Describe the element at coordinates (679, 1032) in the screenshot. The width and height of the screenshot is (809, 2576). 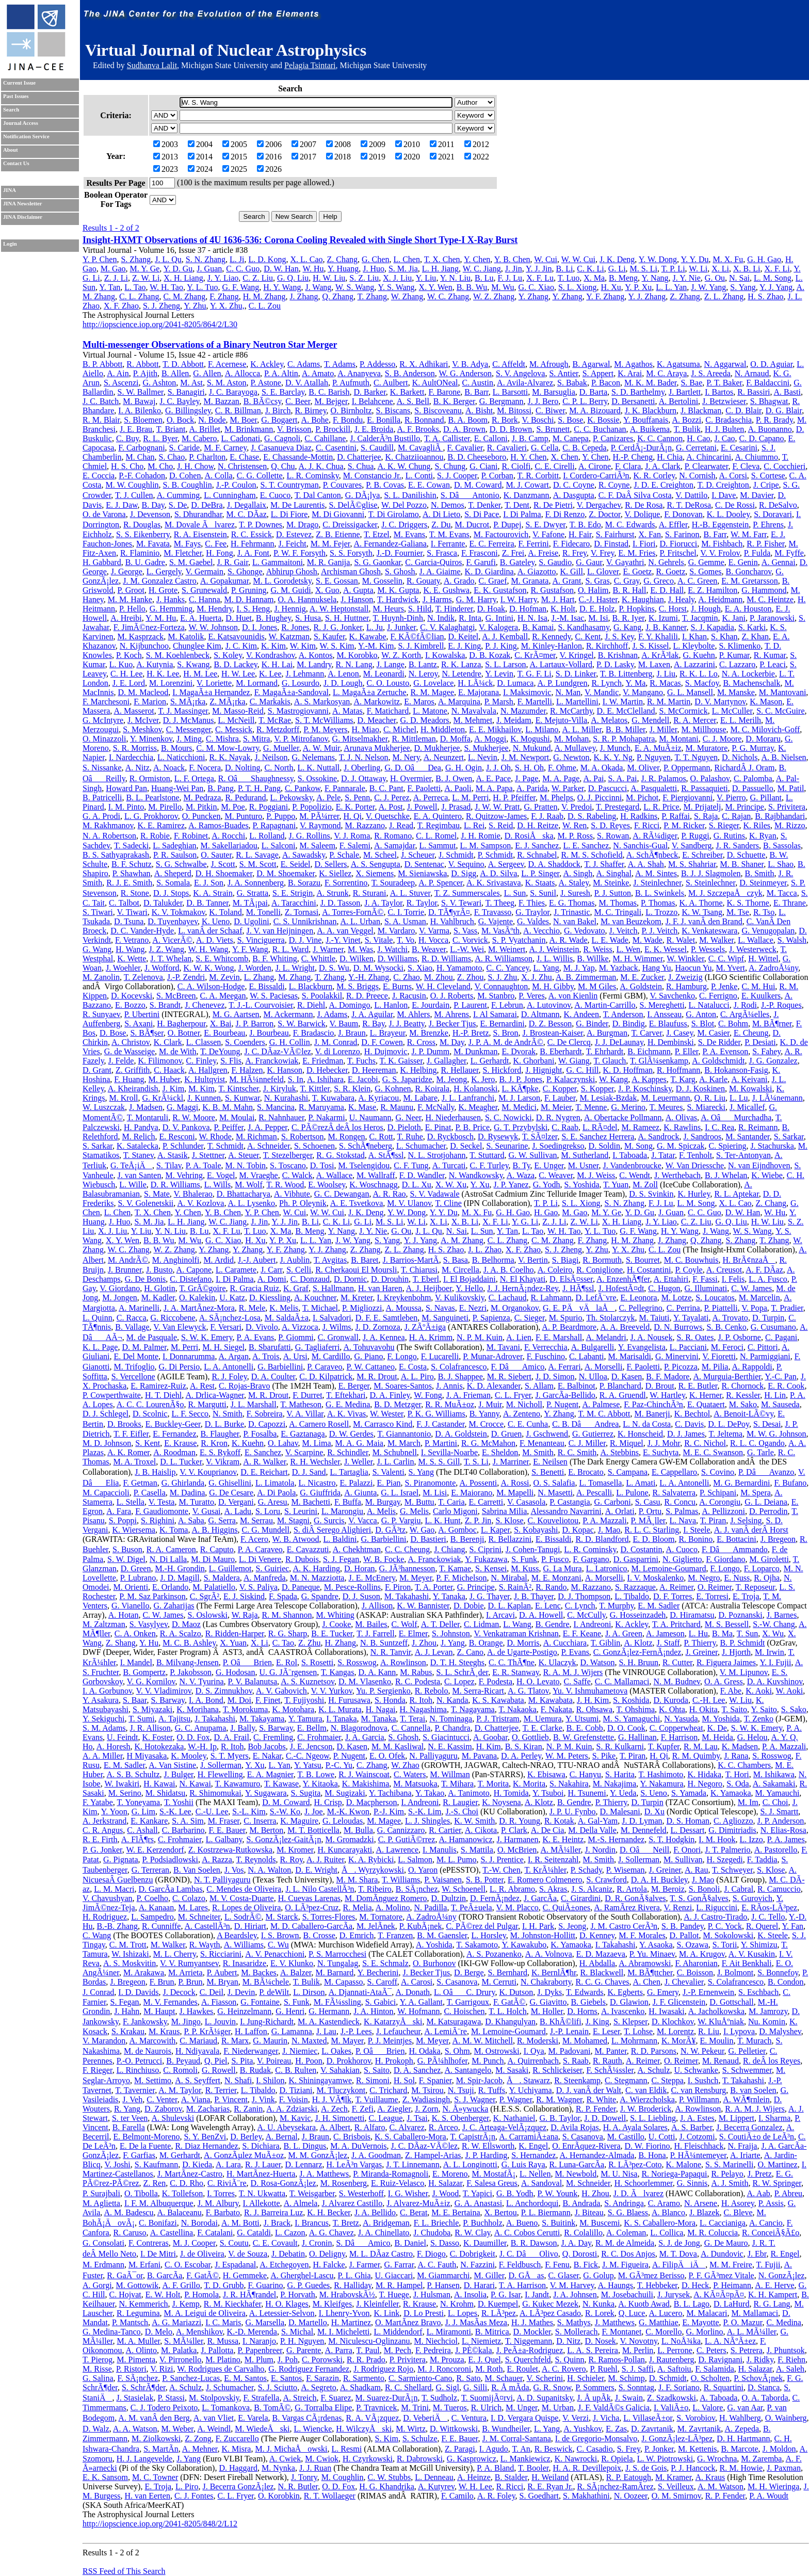
I see `J. Casey` at that location.